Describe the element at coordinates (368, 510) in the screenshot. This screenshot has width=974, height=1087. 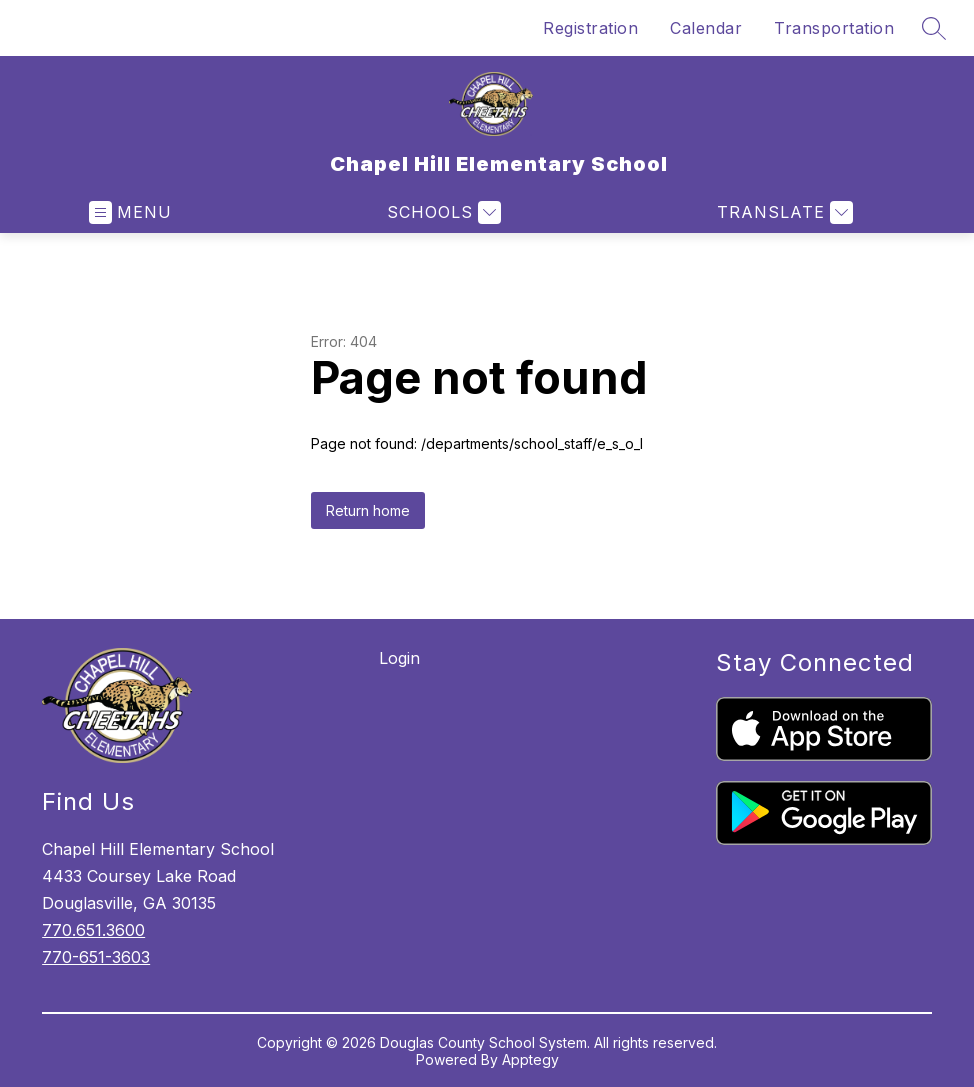
I see `Return home` at that location.